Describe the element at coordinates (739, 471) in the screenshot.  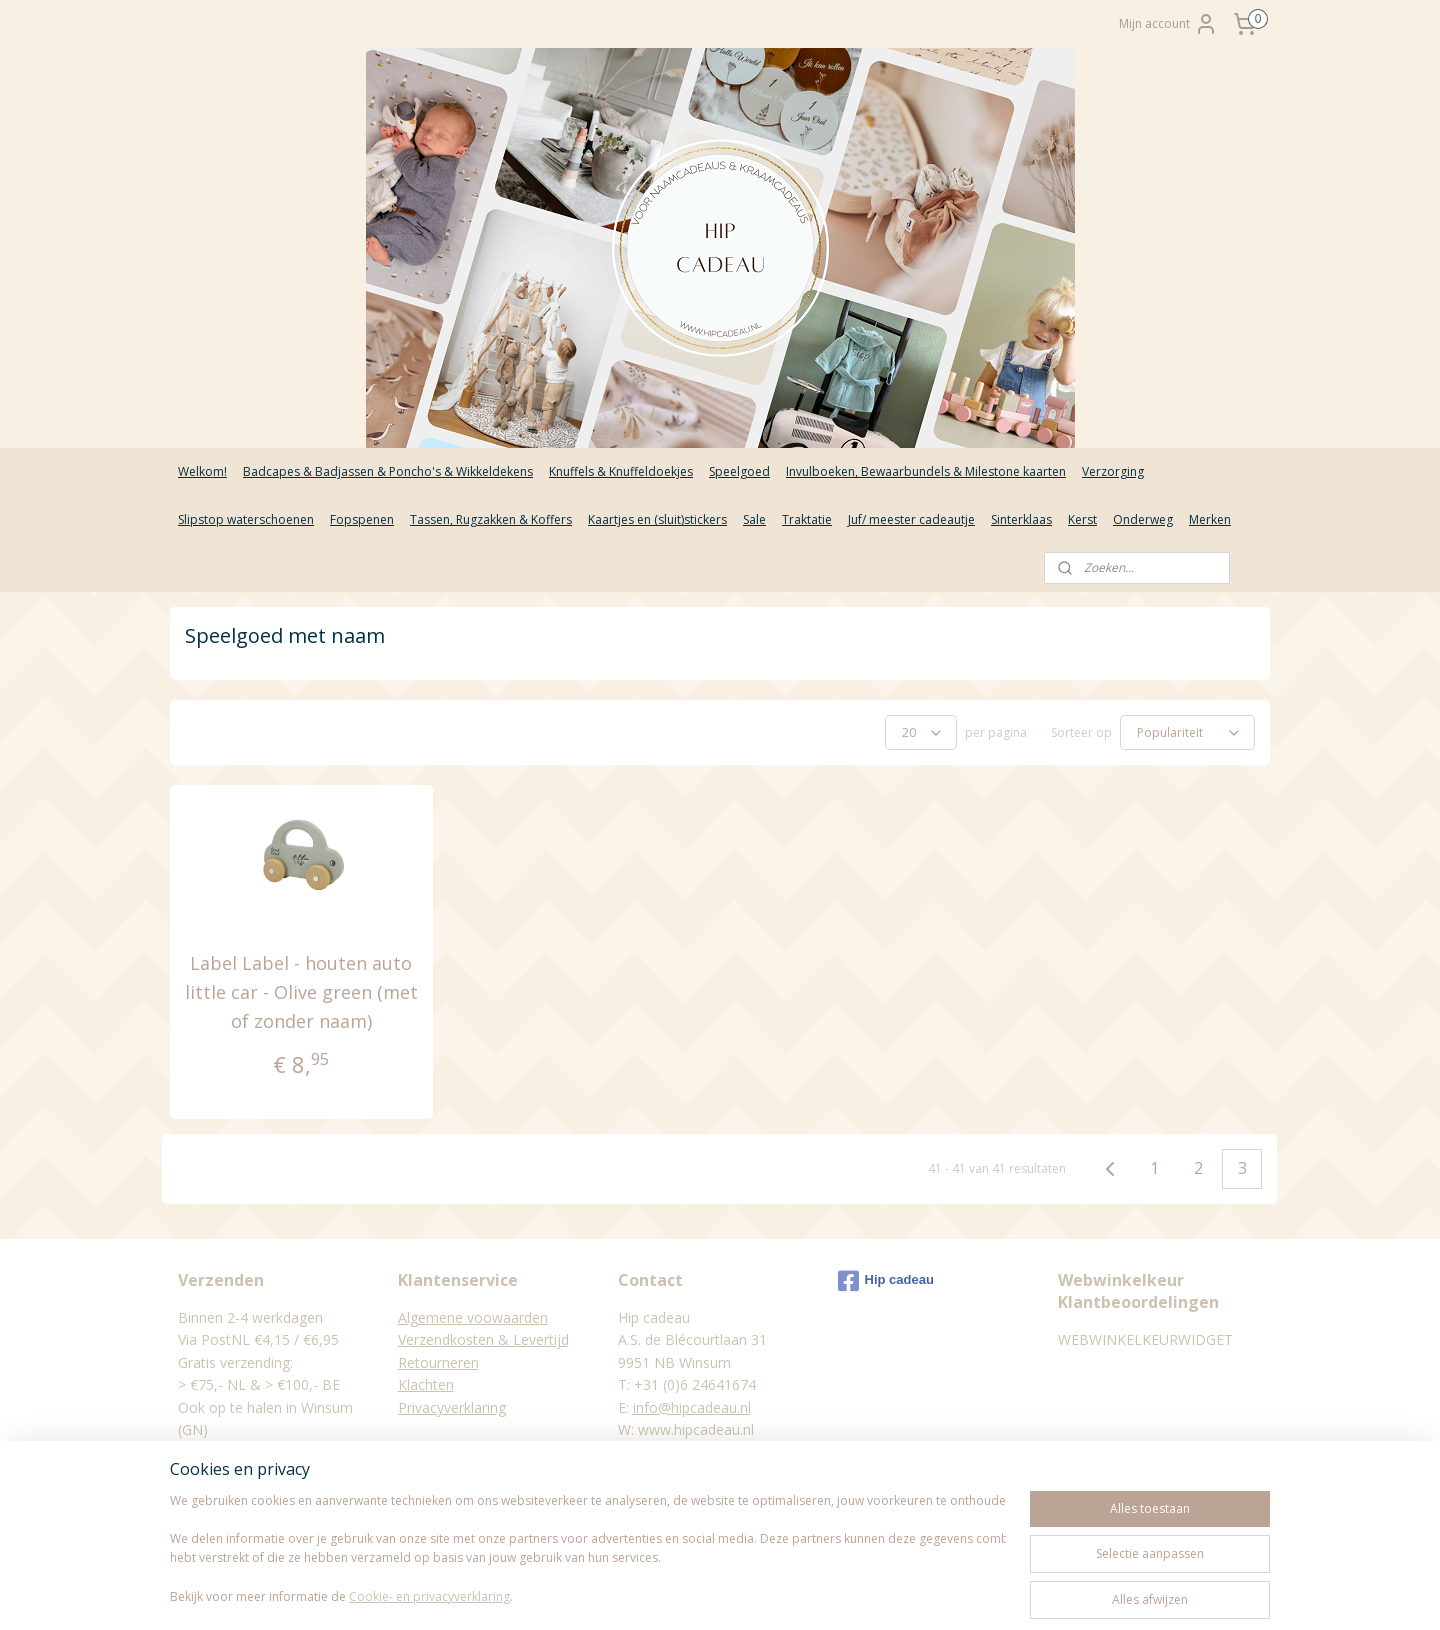
I see `Speelgoed` at that location.